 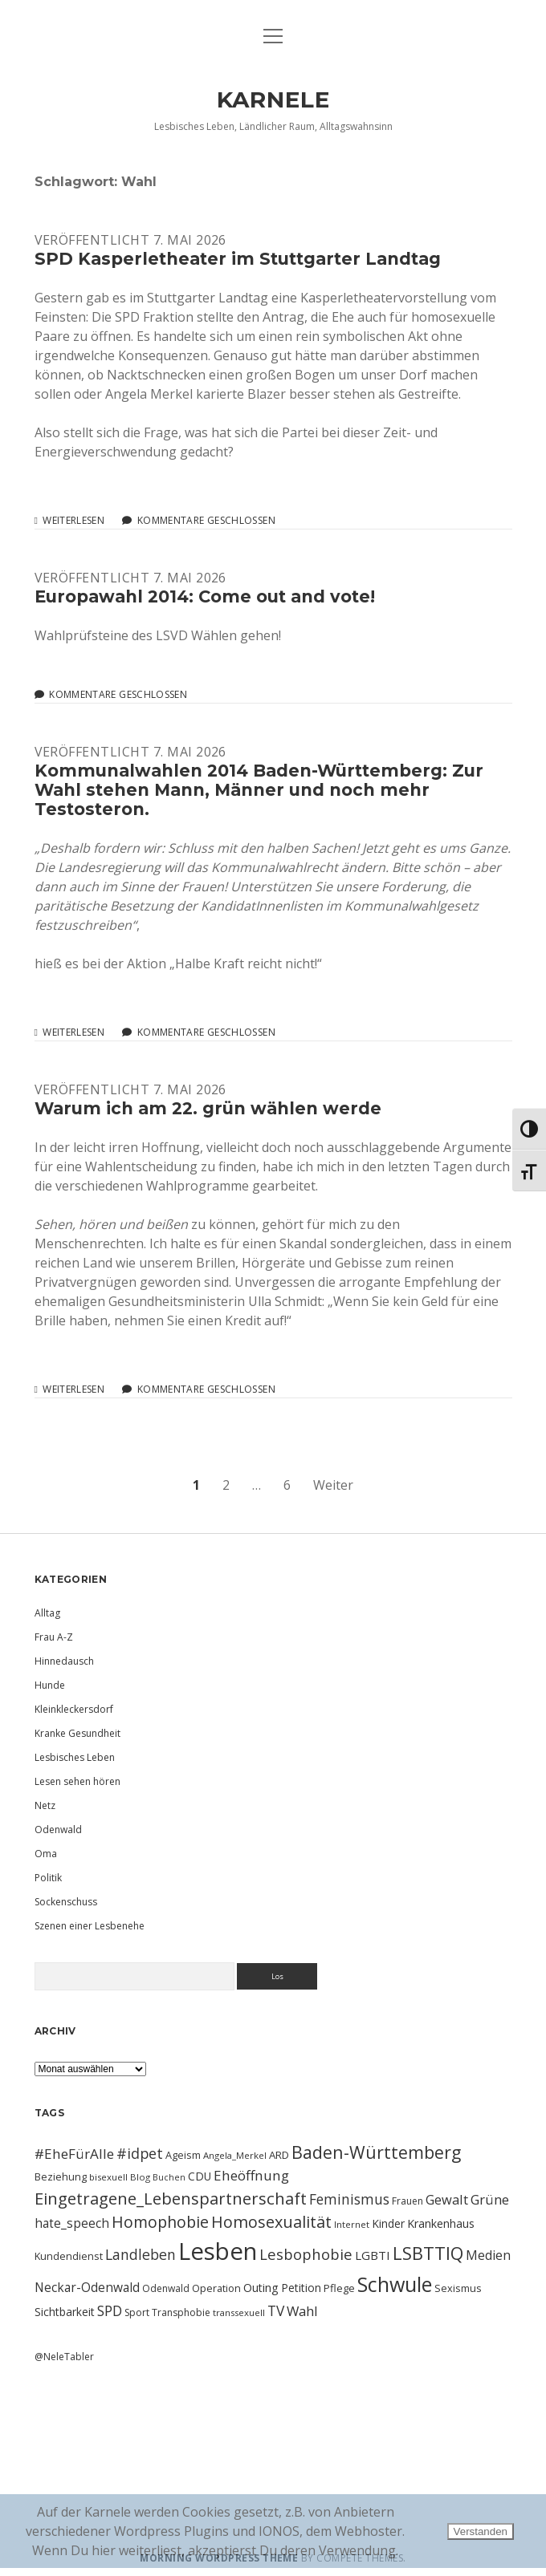 What do you see at coordinates (183, 2155) in the screenshot?
I see `Ageism [Ageism (11 Einträge)]` at bounding box center [183, 2155].